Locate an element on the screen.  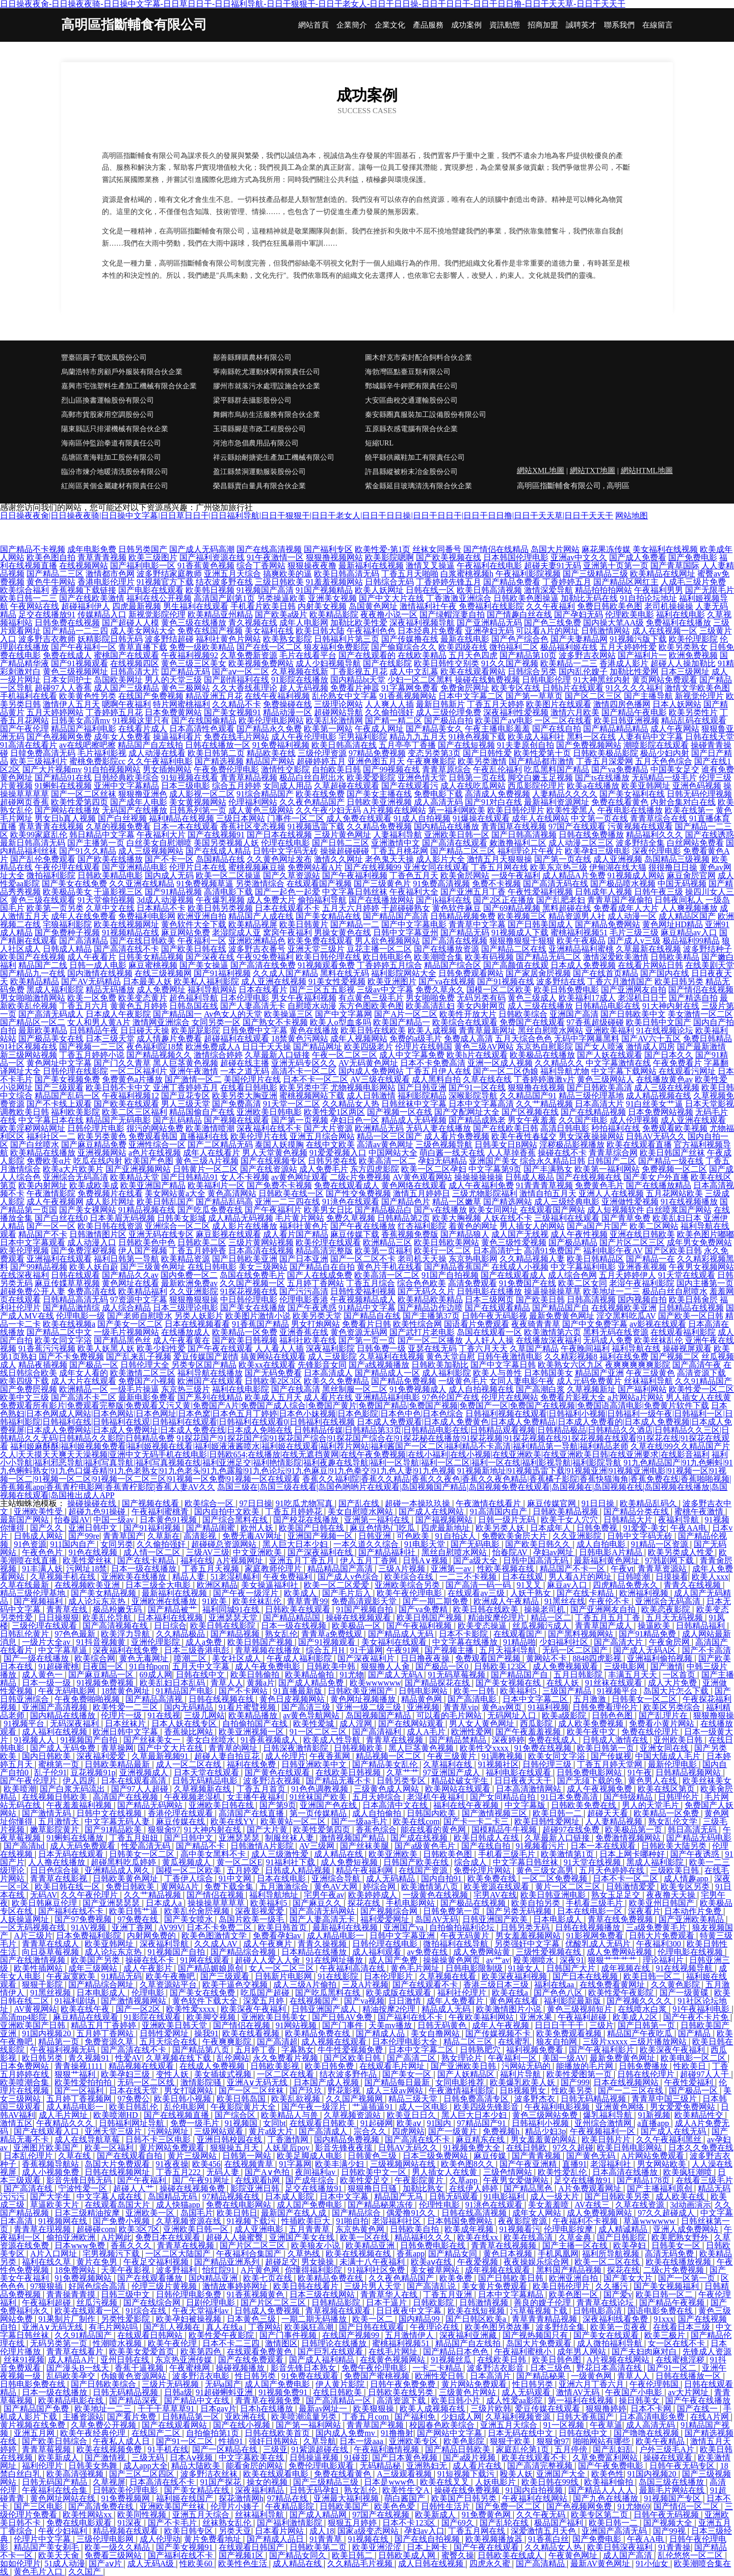
久久精品国产91 is located at coordinates (528, 1095).